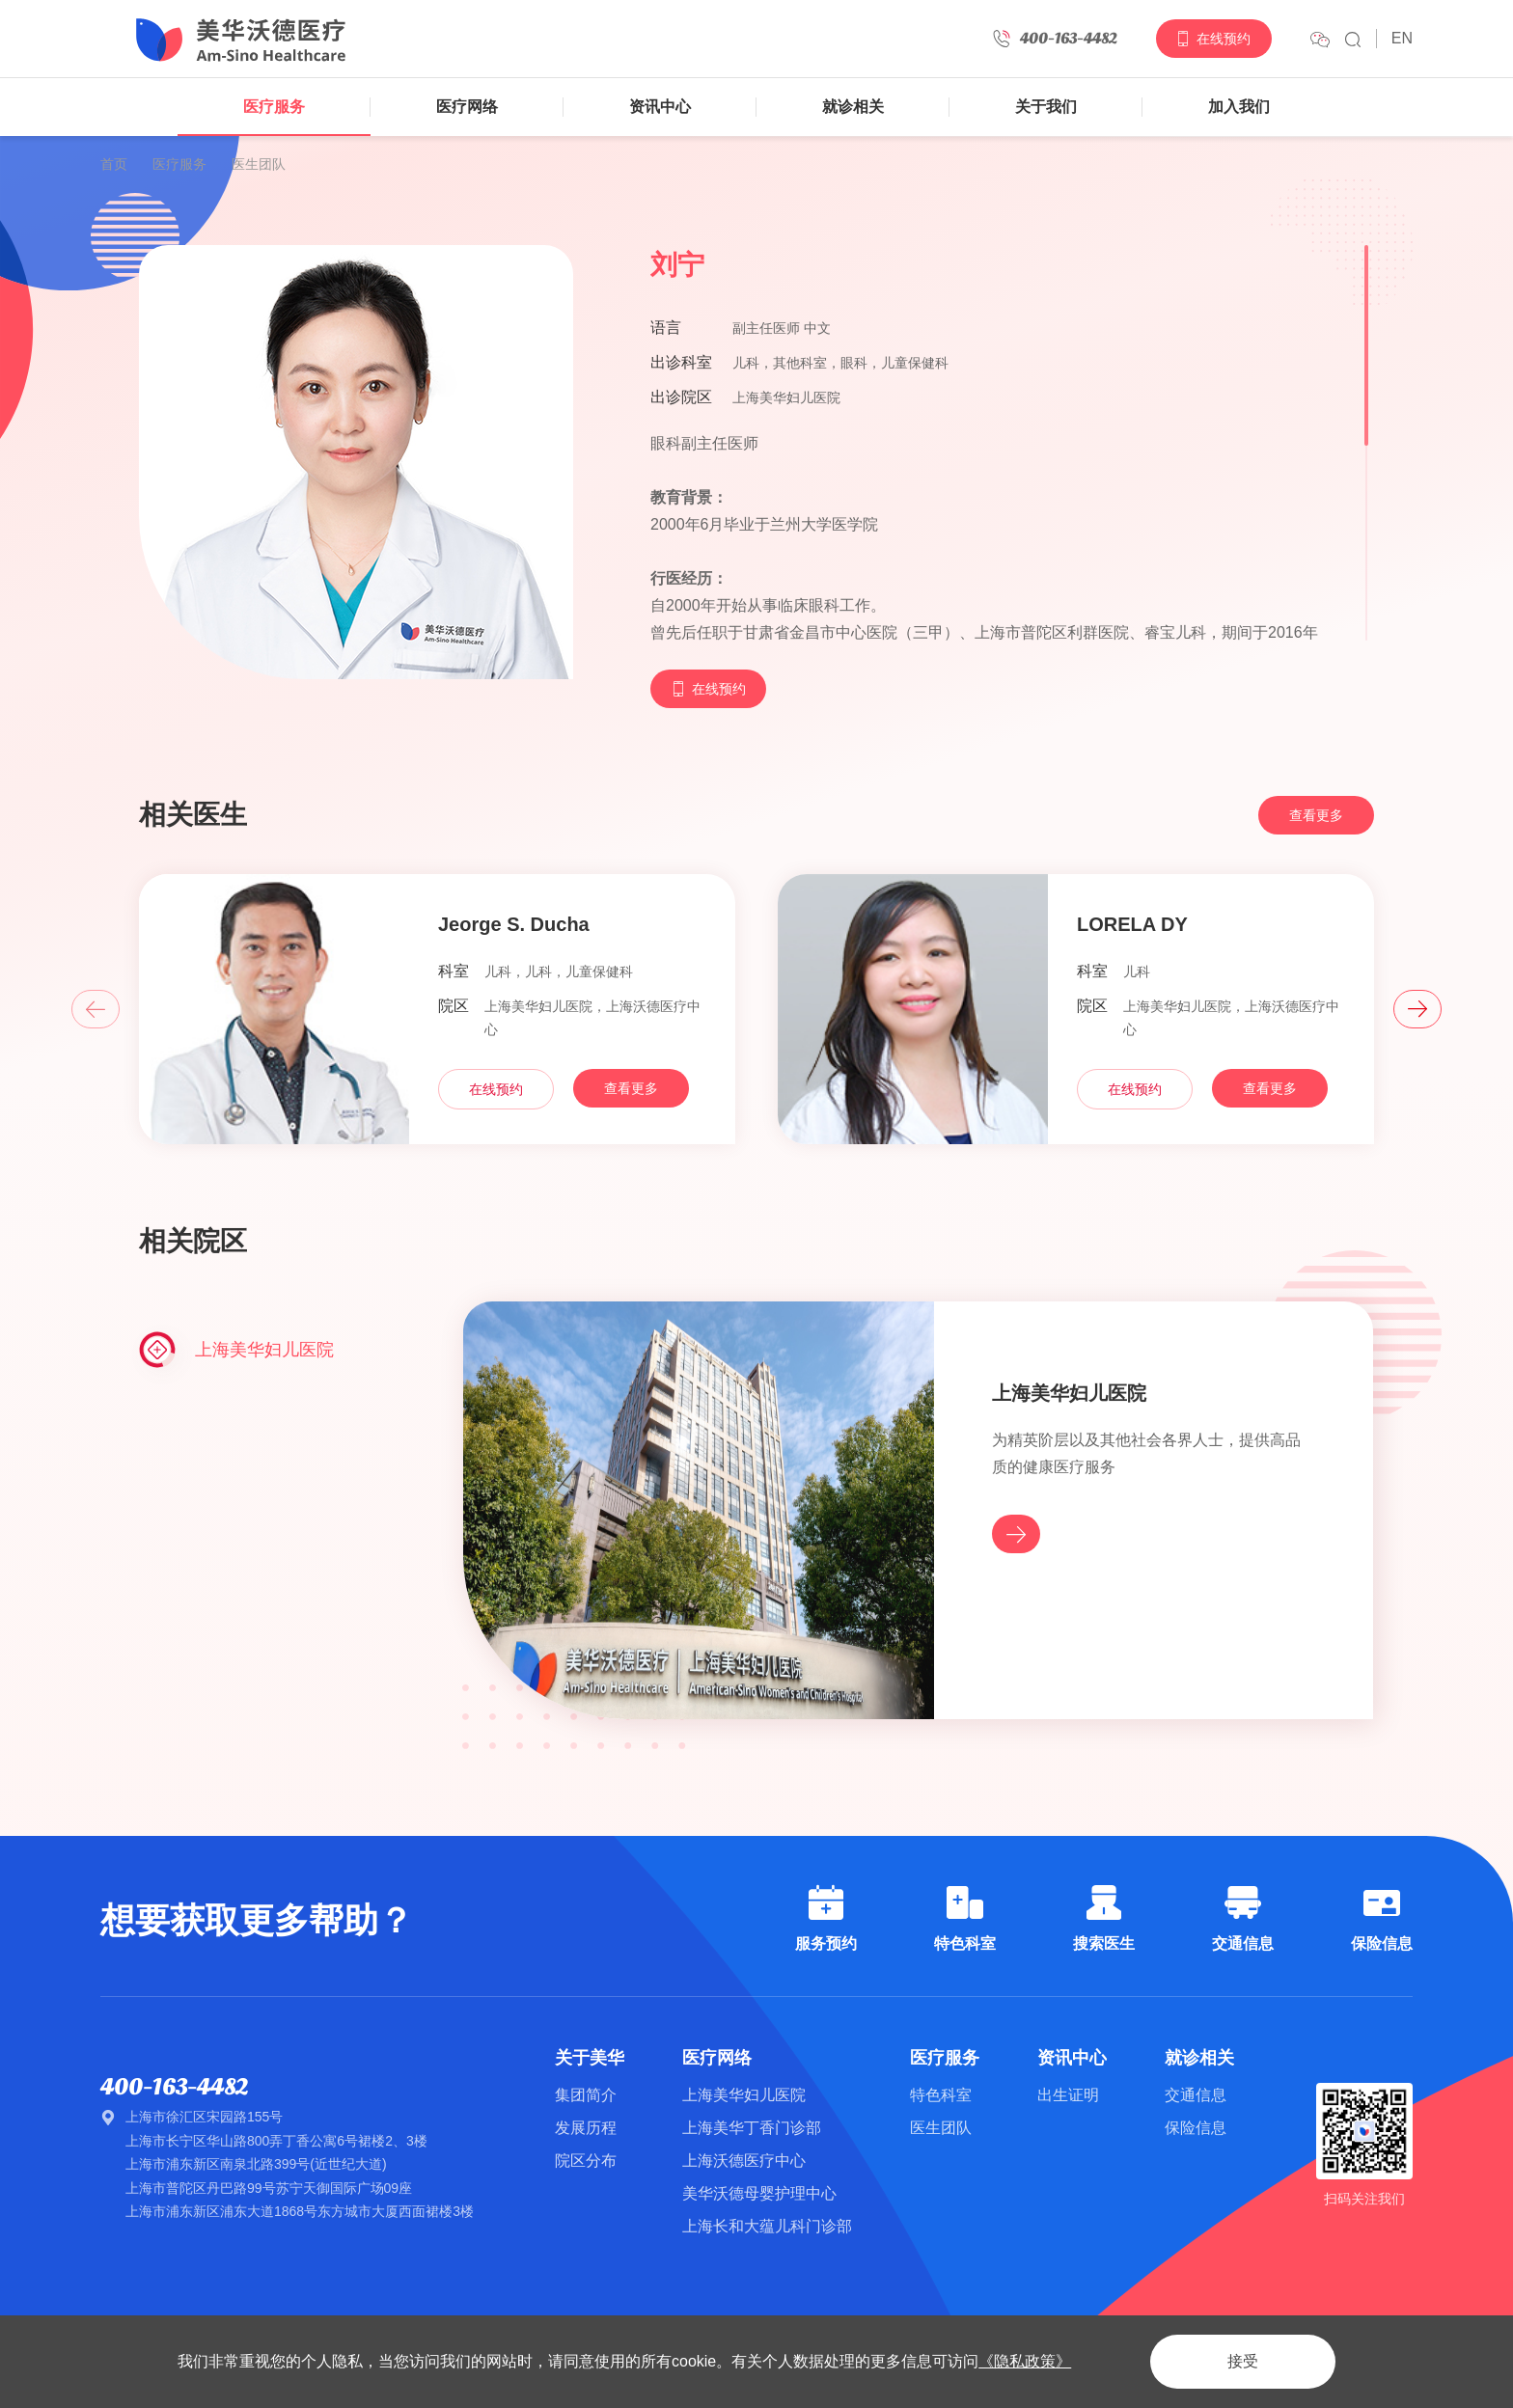 The image size is (1513, 2408). Describe the element at coordinates (1068, 2095) in the screenshot. I see `出生证明` at that location.